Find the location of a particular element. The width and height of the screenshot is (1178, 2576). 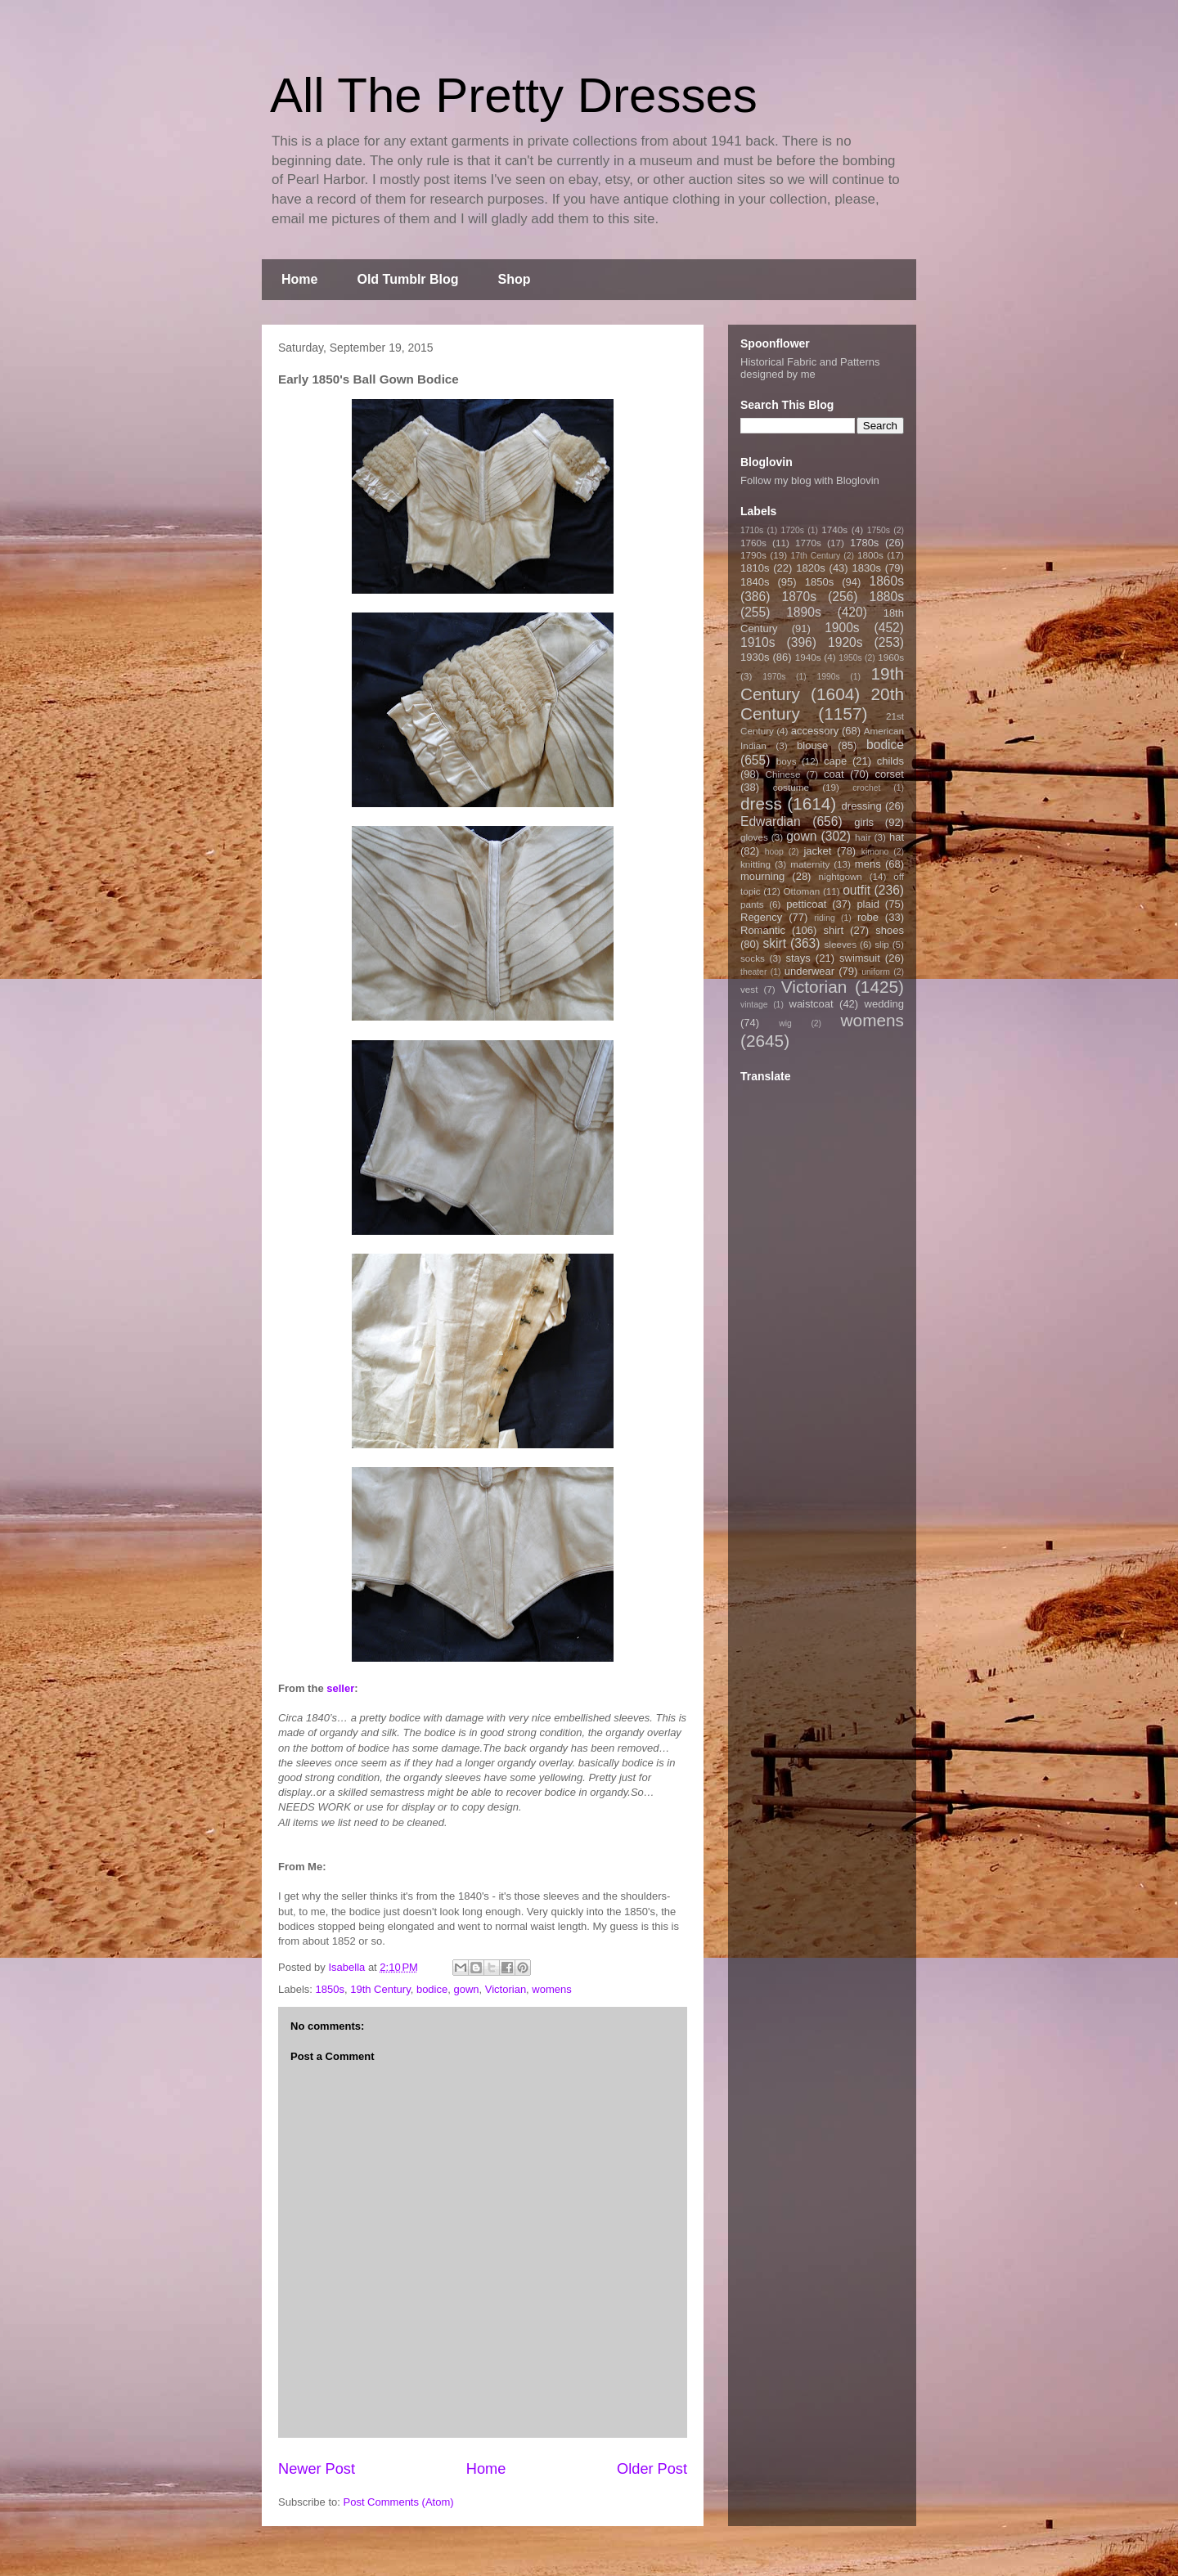

outfit is located at coordinates (856, 890).